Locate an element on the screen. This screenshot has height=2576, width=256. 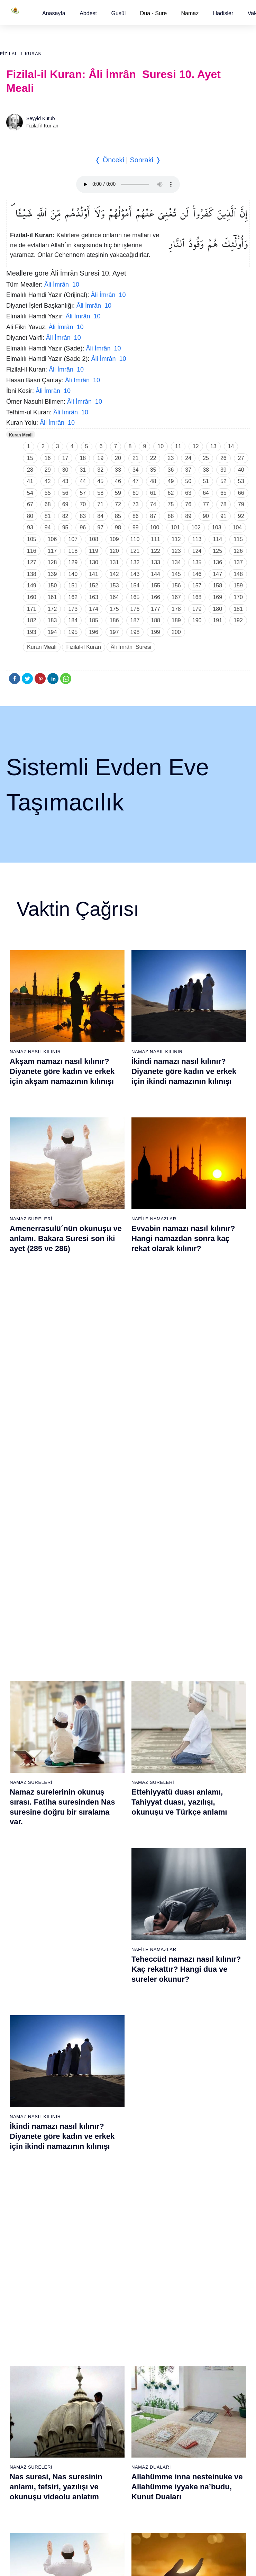
46 - Ahkaf Suresi is located at coordinates (191, 1892).